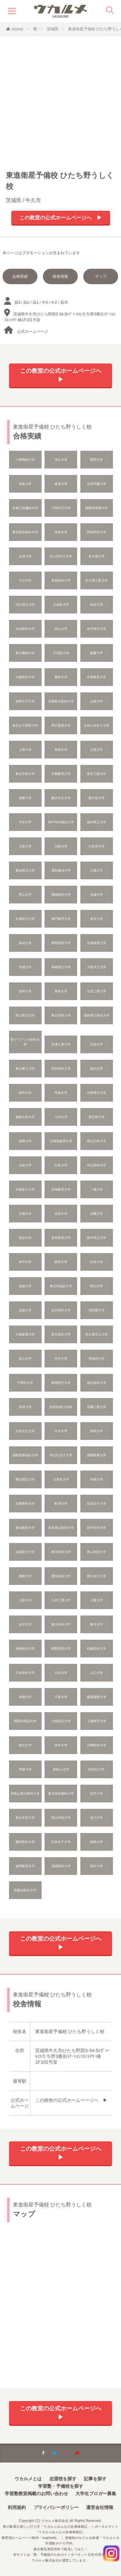  I want to click on 宮城大学, so click(96, 1044).